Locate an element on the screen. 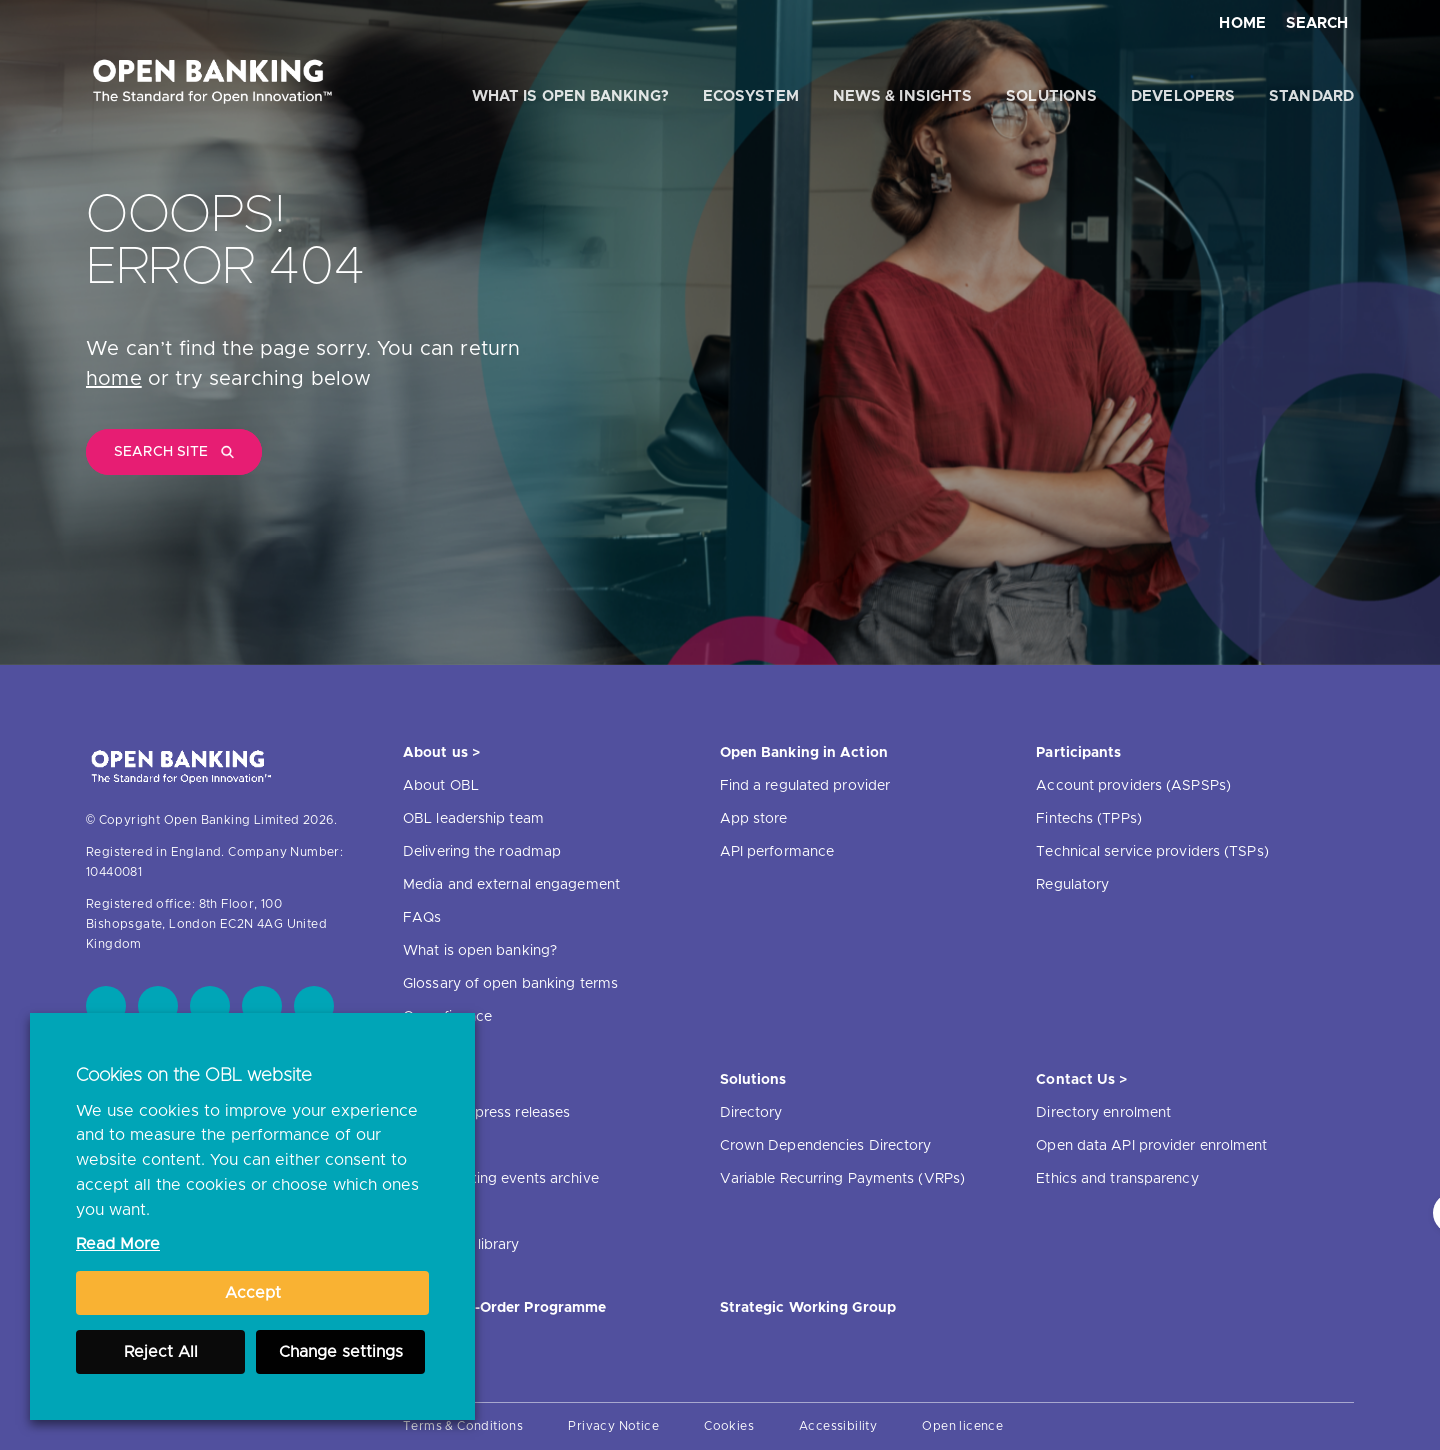  Open Banking in Action is located at coordinates (804, 753).